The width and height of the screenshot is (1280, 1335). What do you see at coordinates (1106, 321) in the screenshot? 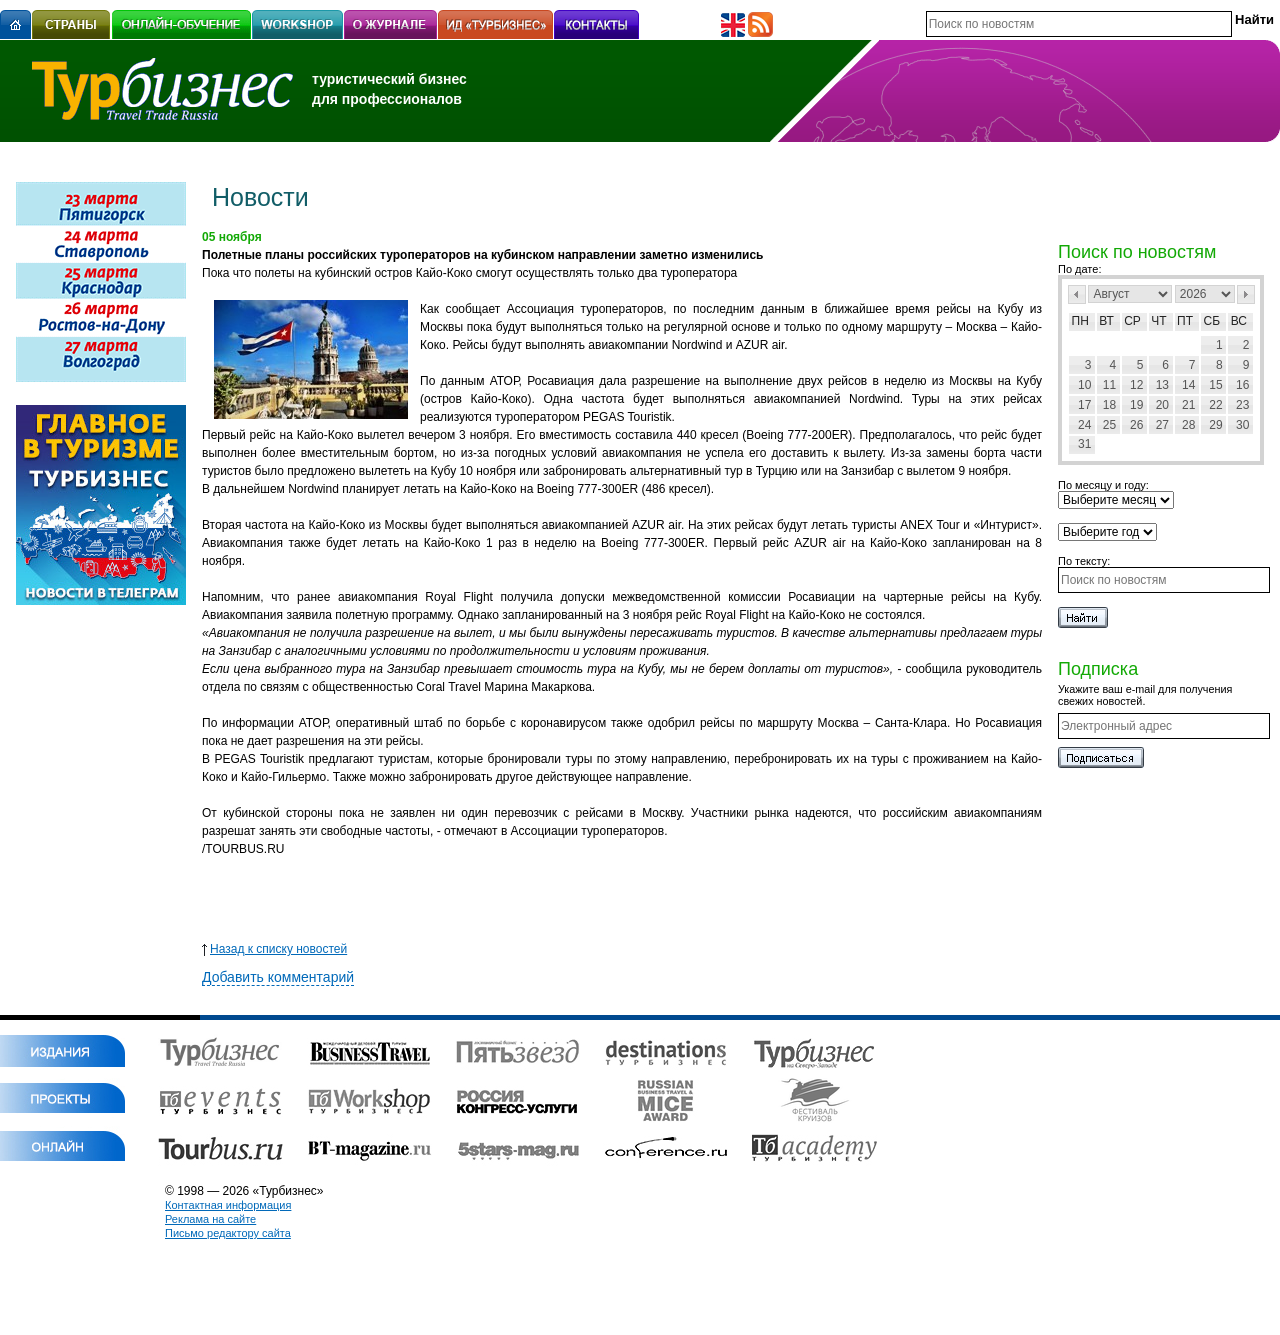
I see `Вт` at bounding box center [1106, 321].